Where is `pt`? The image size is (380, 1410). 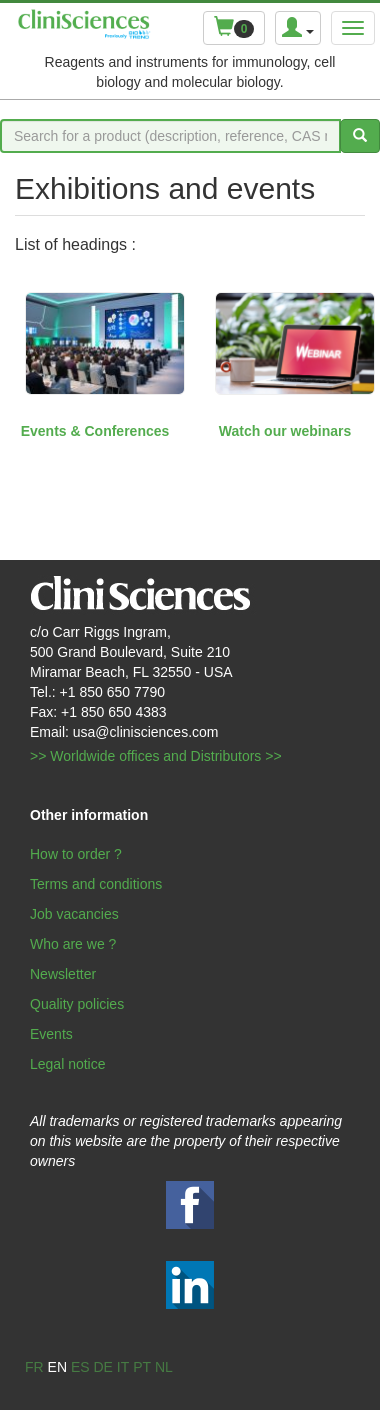 pt is located at coordinates (142, 1367).